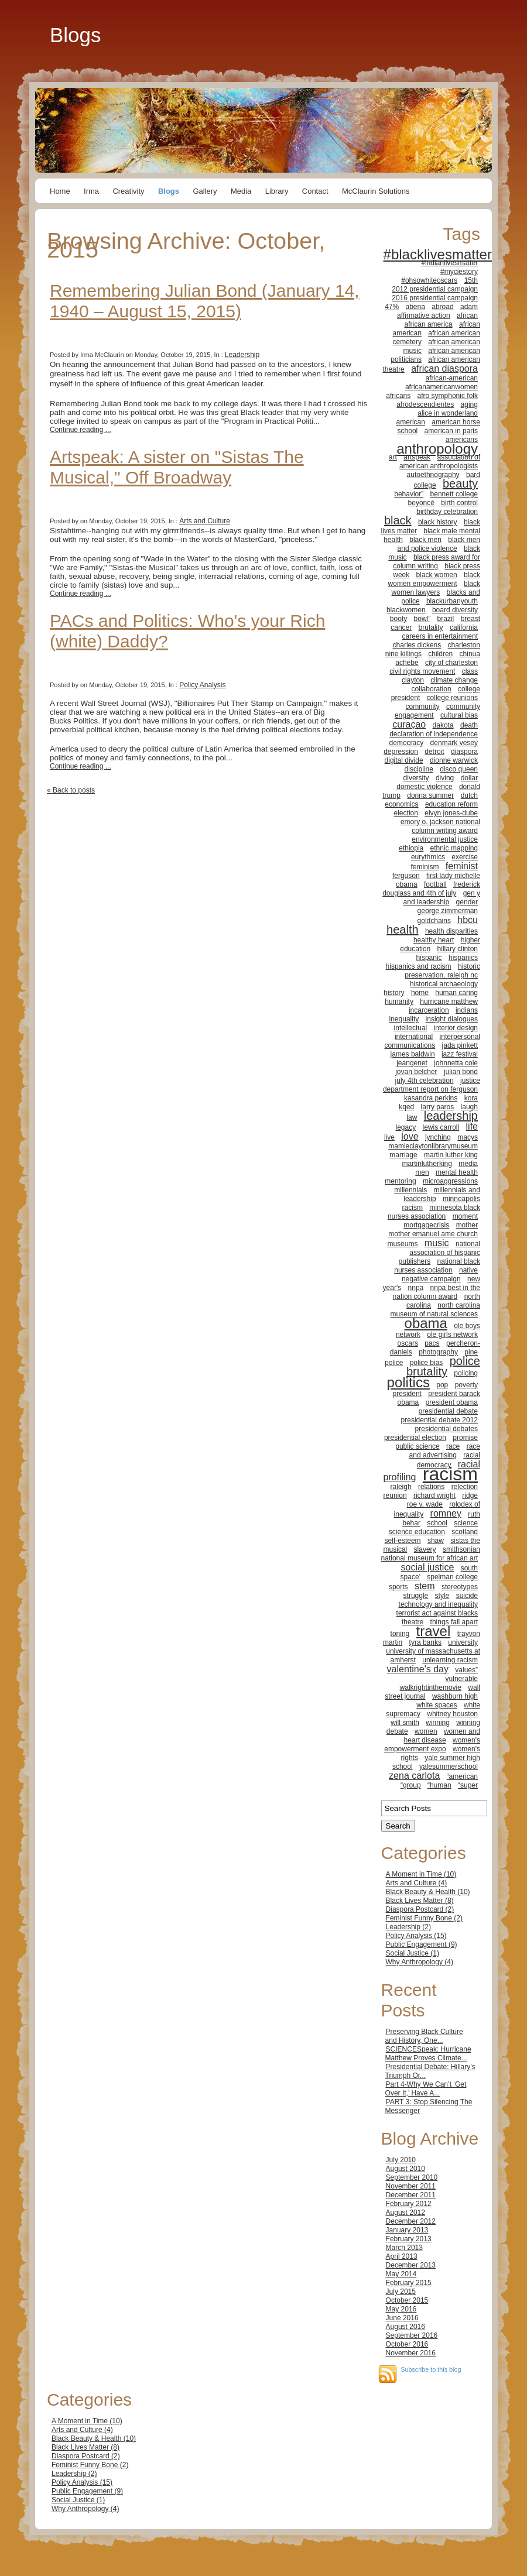 This screenshot has height=2576, width=527. What do you see at coordinates (400, 1181) in the screenshot?
I see `mentoring` at bounding box center [400, 1181].